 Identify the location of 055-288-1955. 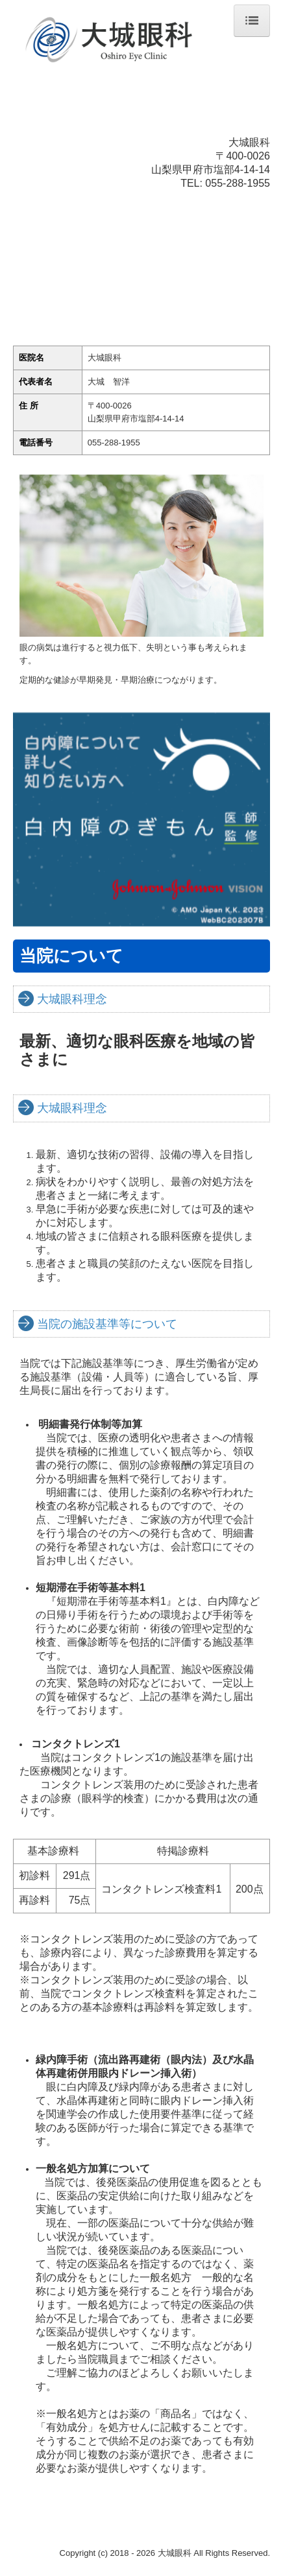
(237, 183).